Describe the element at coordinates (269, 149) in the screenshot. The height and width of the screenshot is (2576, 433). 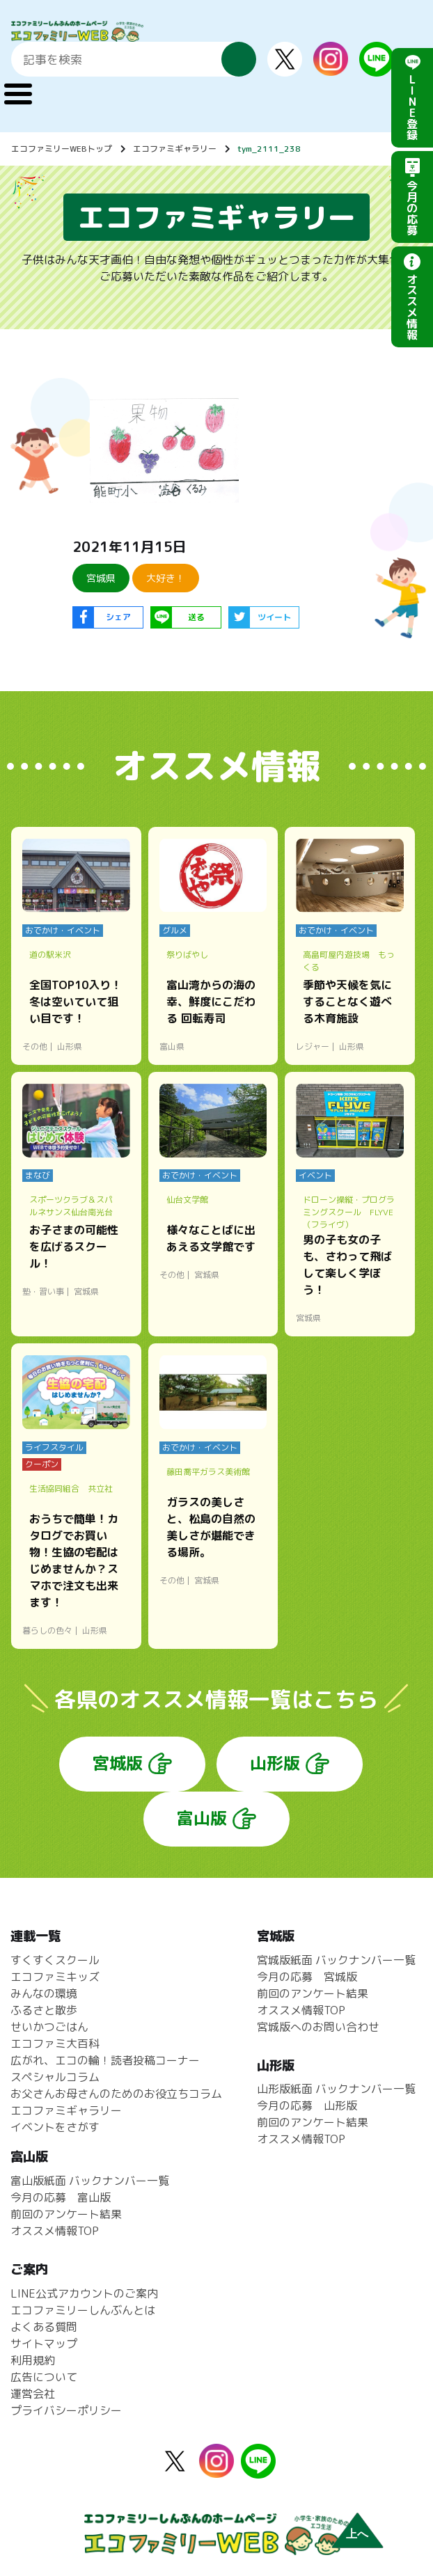
I see `tym_2111_238` at that location.